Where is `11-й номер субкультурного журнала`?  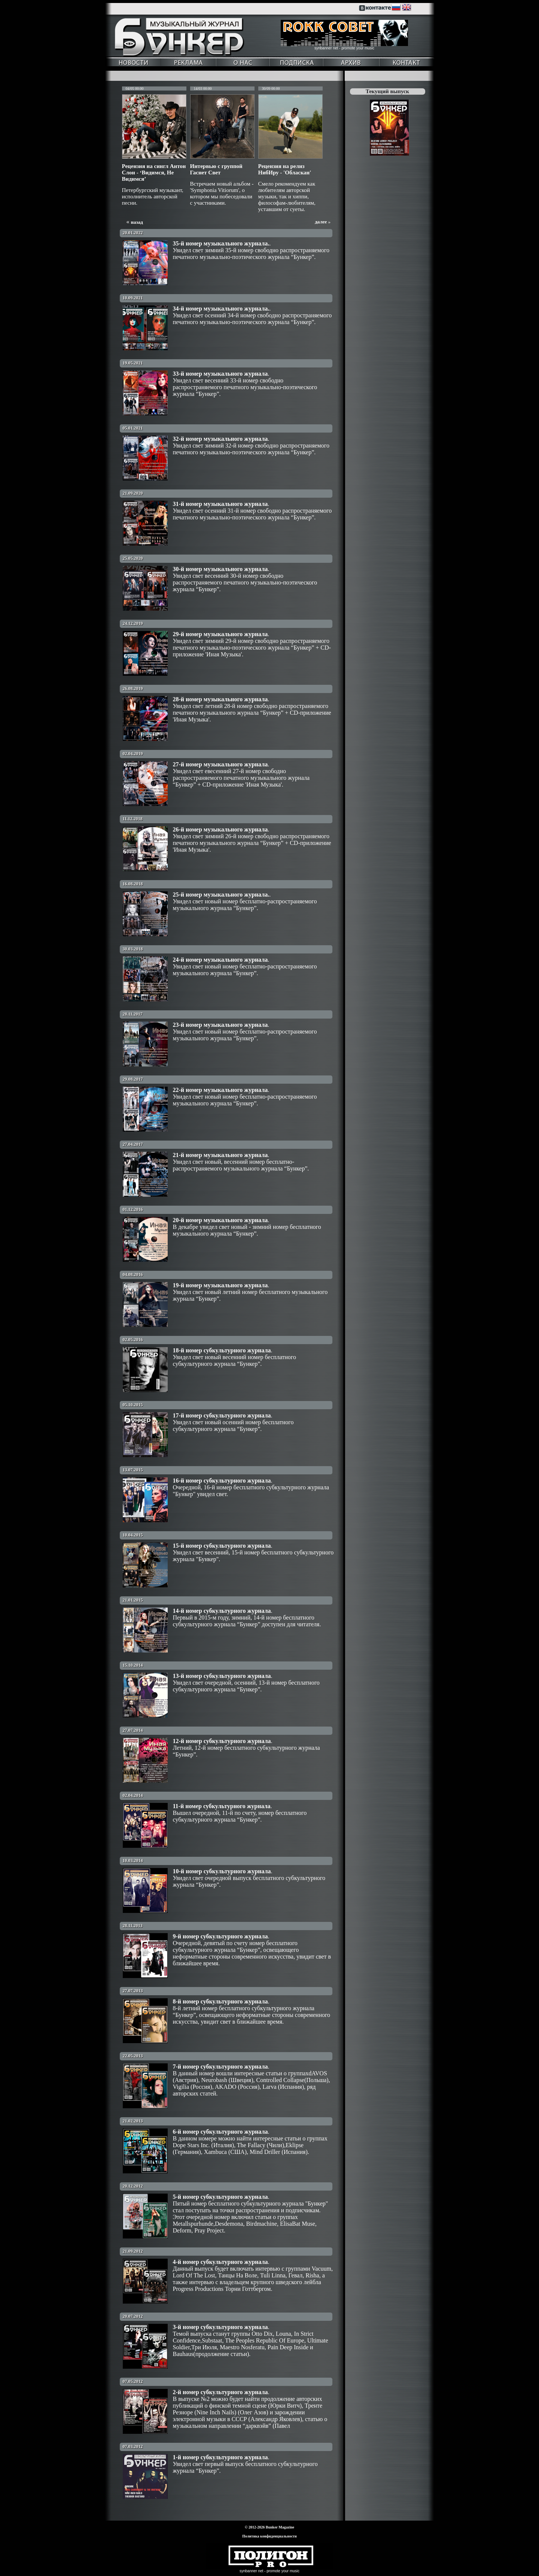
11-й номер субкультурного журнала is located at coordinates (222, 1806).